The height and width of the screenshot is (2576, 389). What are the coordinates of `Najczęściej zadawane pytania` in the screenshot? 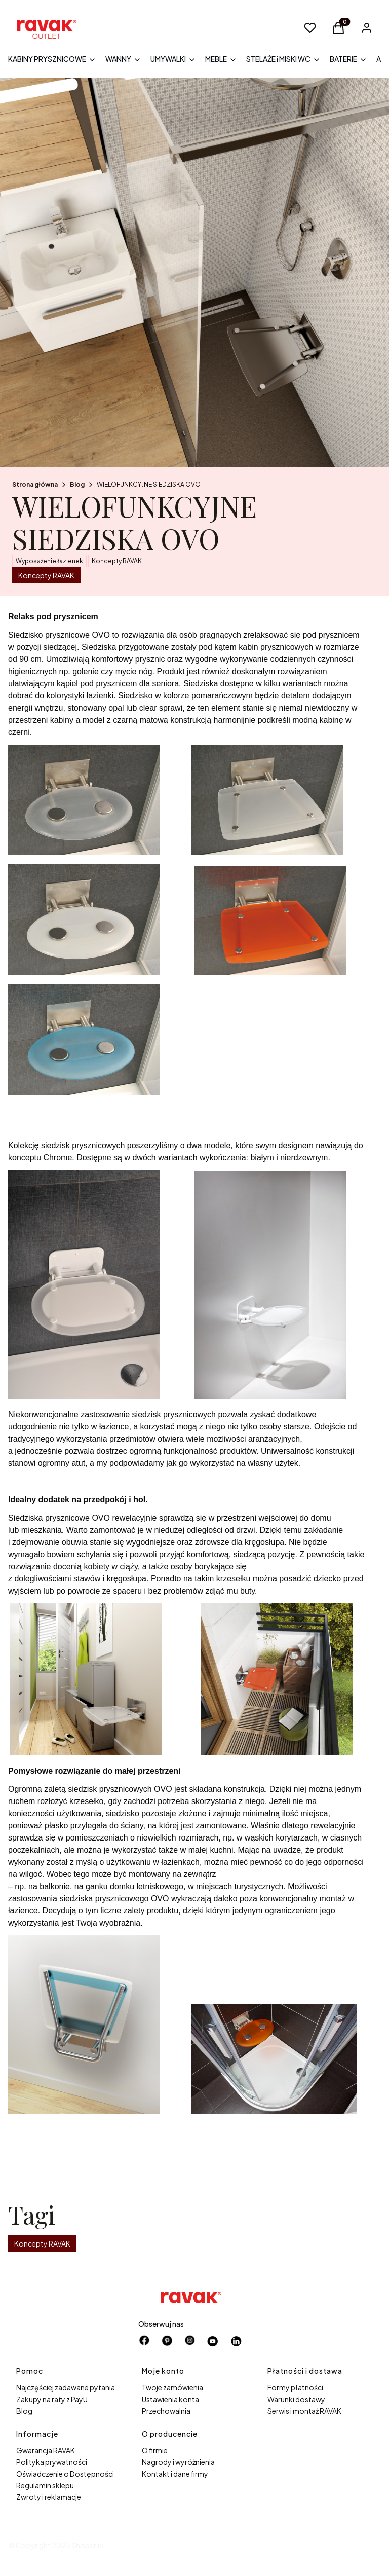 It's located at (65, 2387).